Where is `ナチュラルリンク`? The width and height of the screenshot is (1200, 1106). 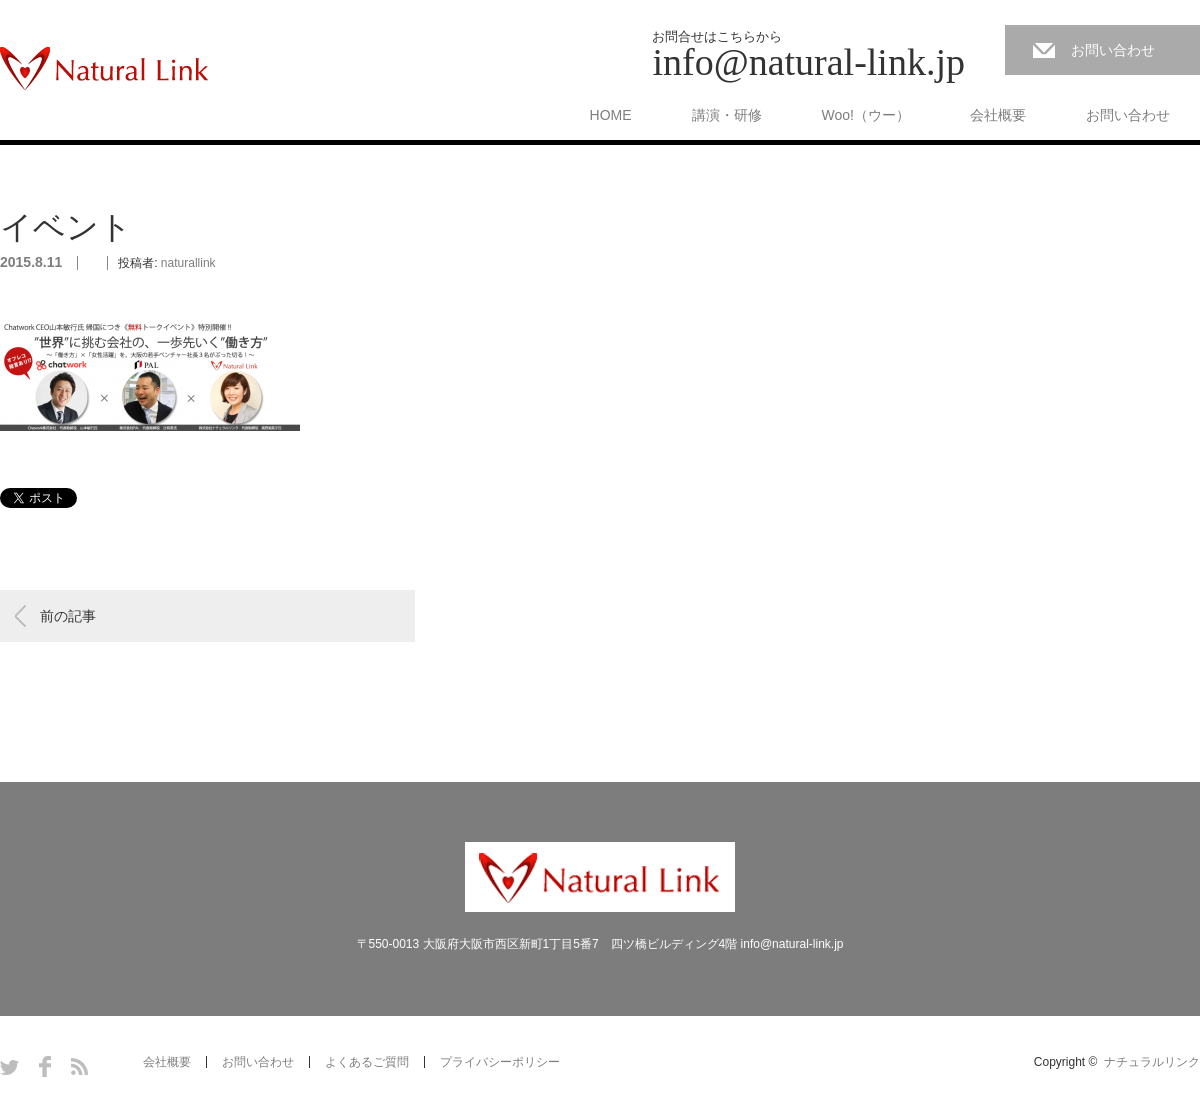 ナチュラルリンク is located at coordinates (1152, 1062).